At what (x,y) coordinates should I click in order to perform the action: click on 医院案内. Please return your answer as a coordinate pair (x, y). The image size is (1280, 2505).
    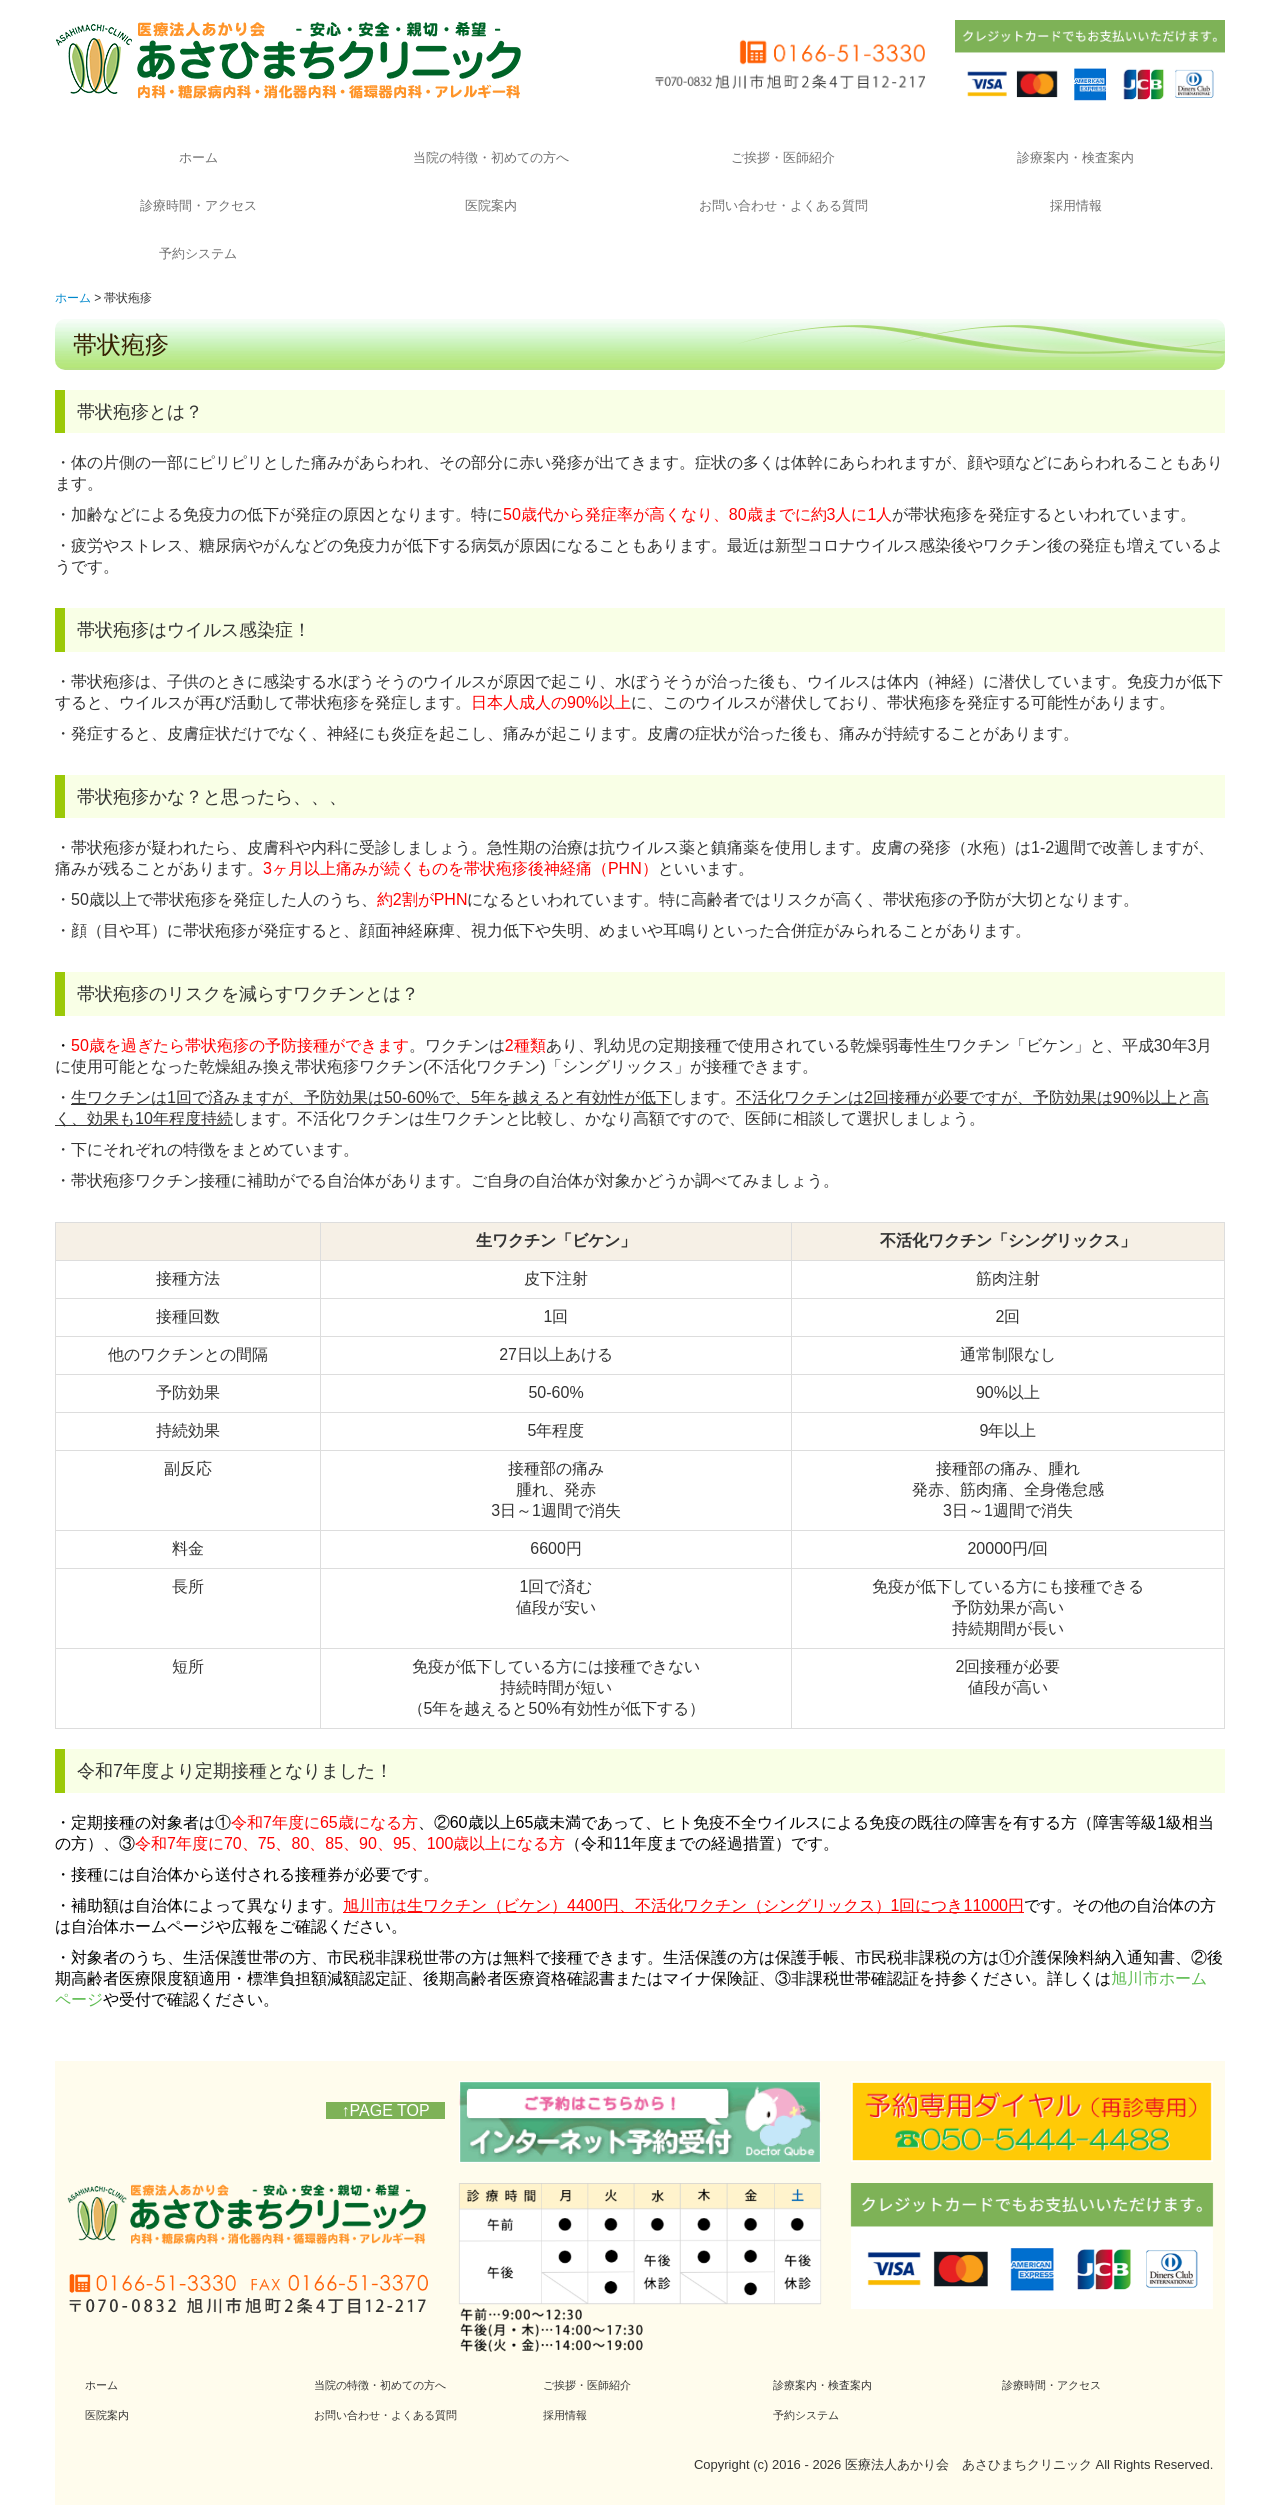
    Looking at the image, I should click on (491, 205).